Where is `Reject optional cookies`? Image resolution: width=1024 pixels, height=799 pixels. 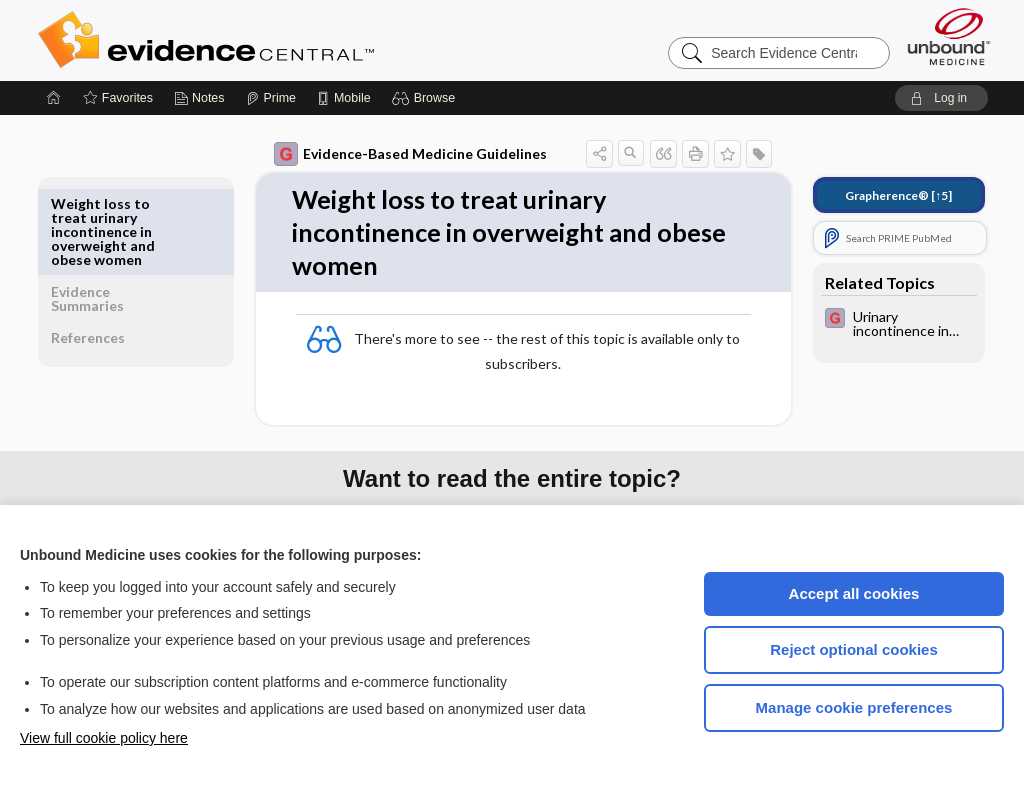 Reject optional cookies is located at coordinates (854, 649).